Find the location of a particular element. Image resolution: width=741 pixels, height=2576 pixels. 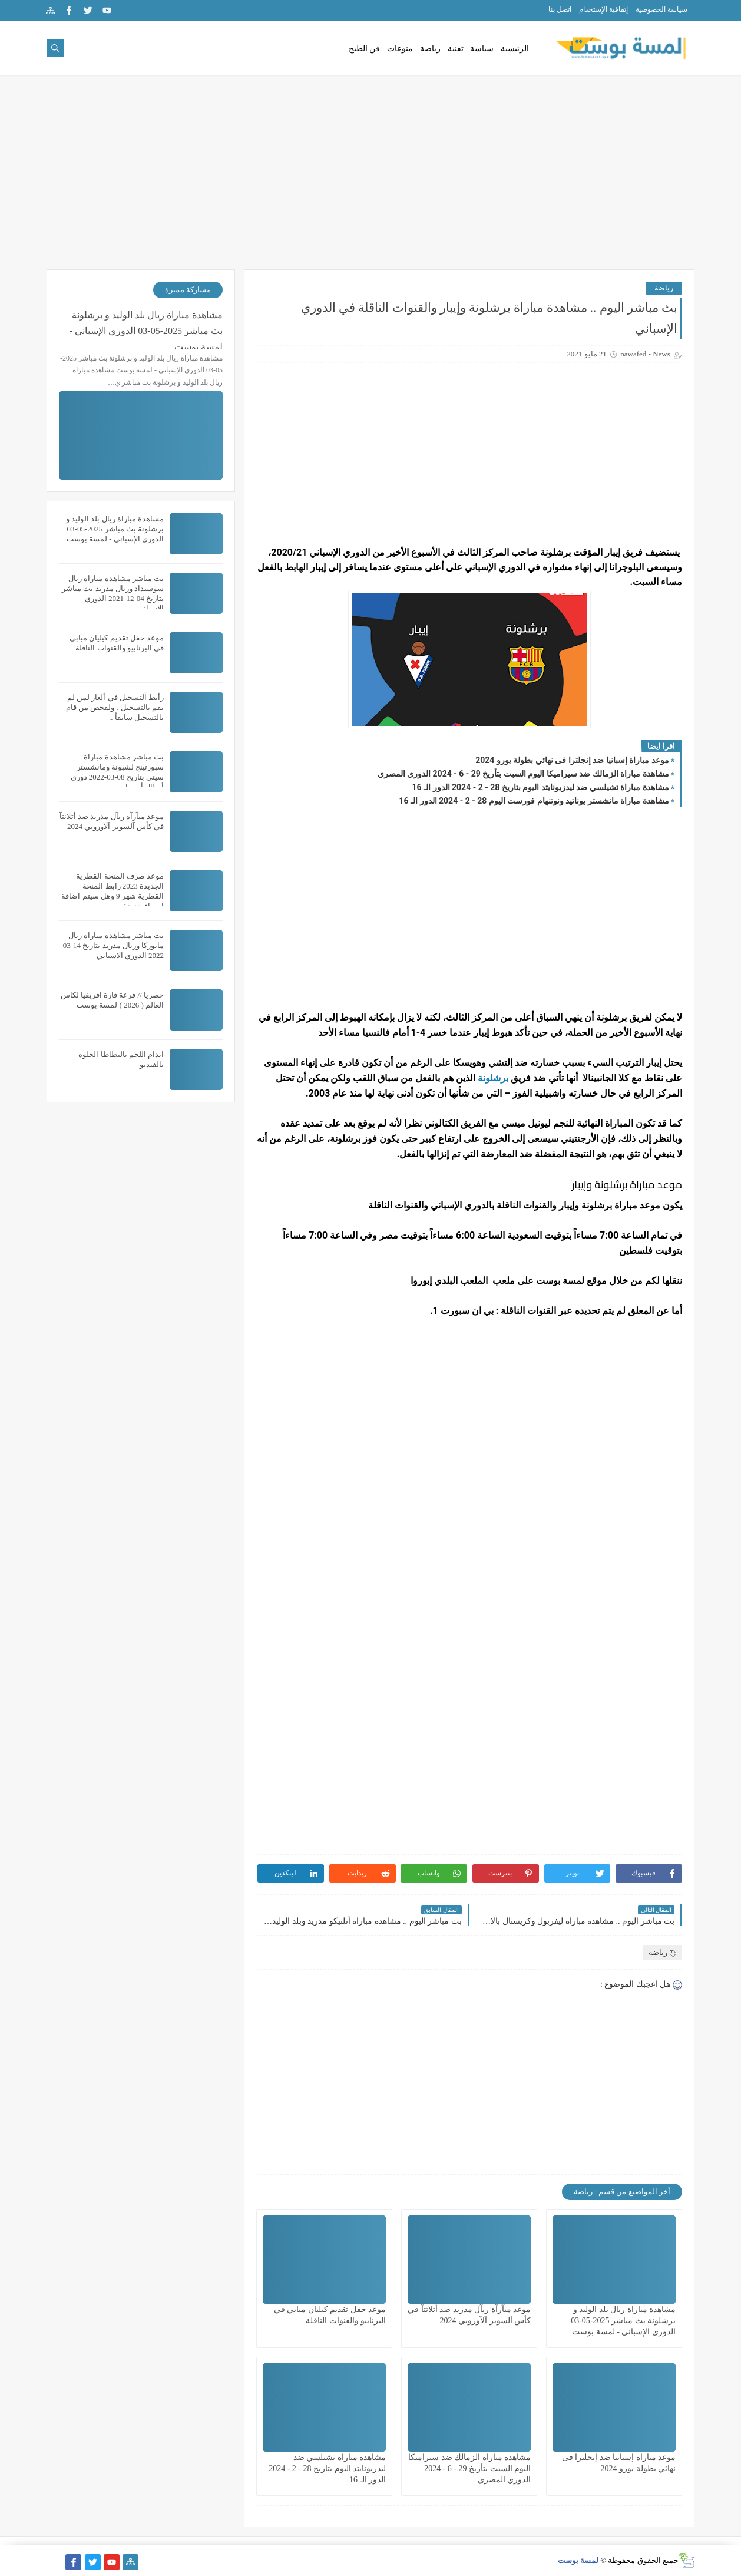

الرئيسية is located at coordinates (515, 48).